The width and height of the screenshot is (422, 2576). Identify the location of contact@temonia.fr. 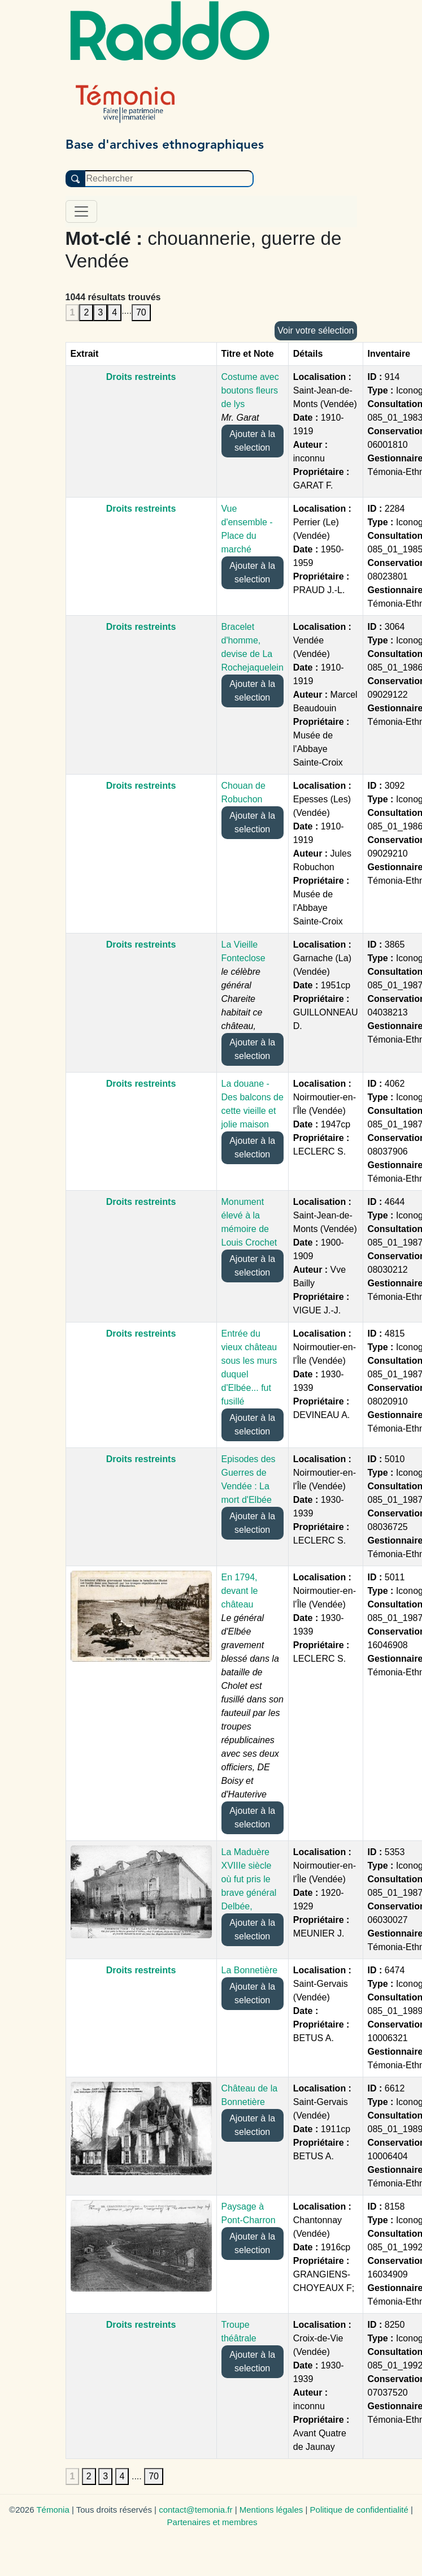
(195, 2509).